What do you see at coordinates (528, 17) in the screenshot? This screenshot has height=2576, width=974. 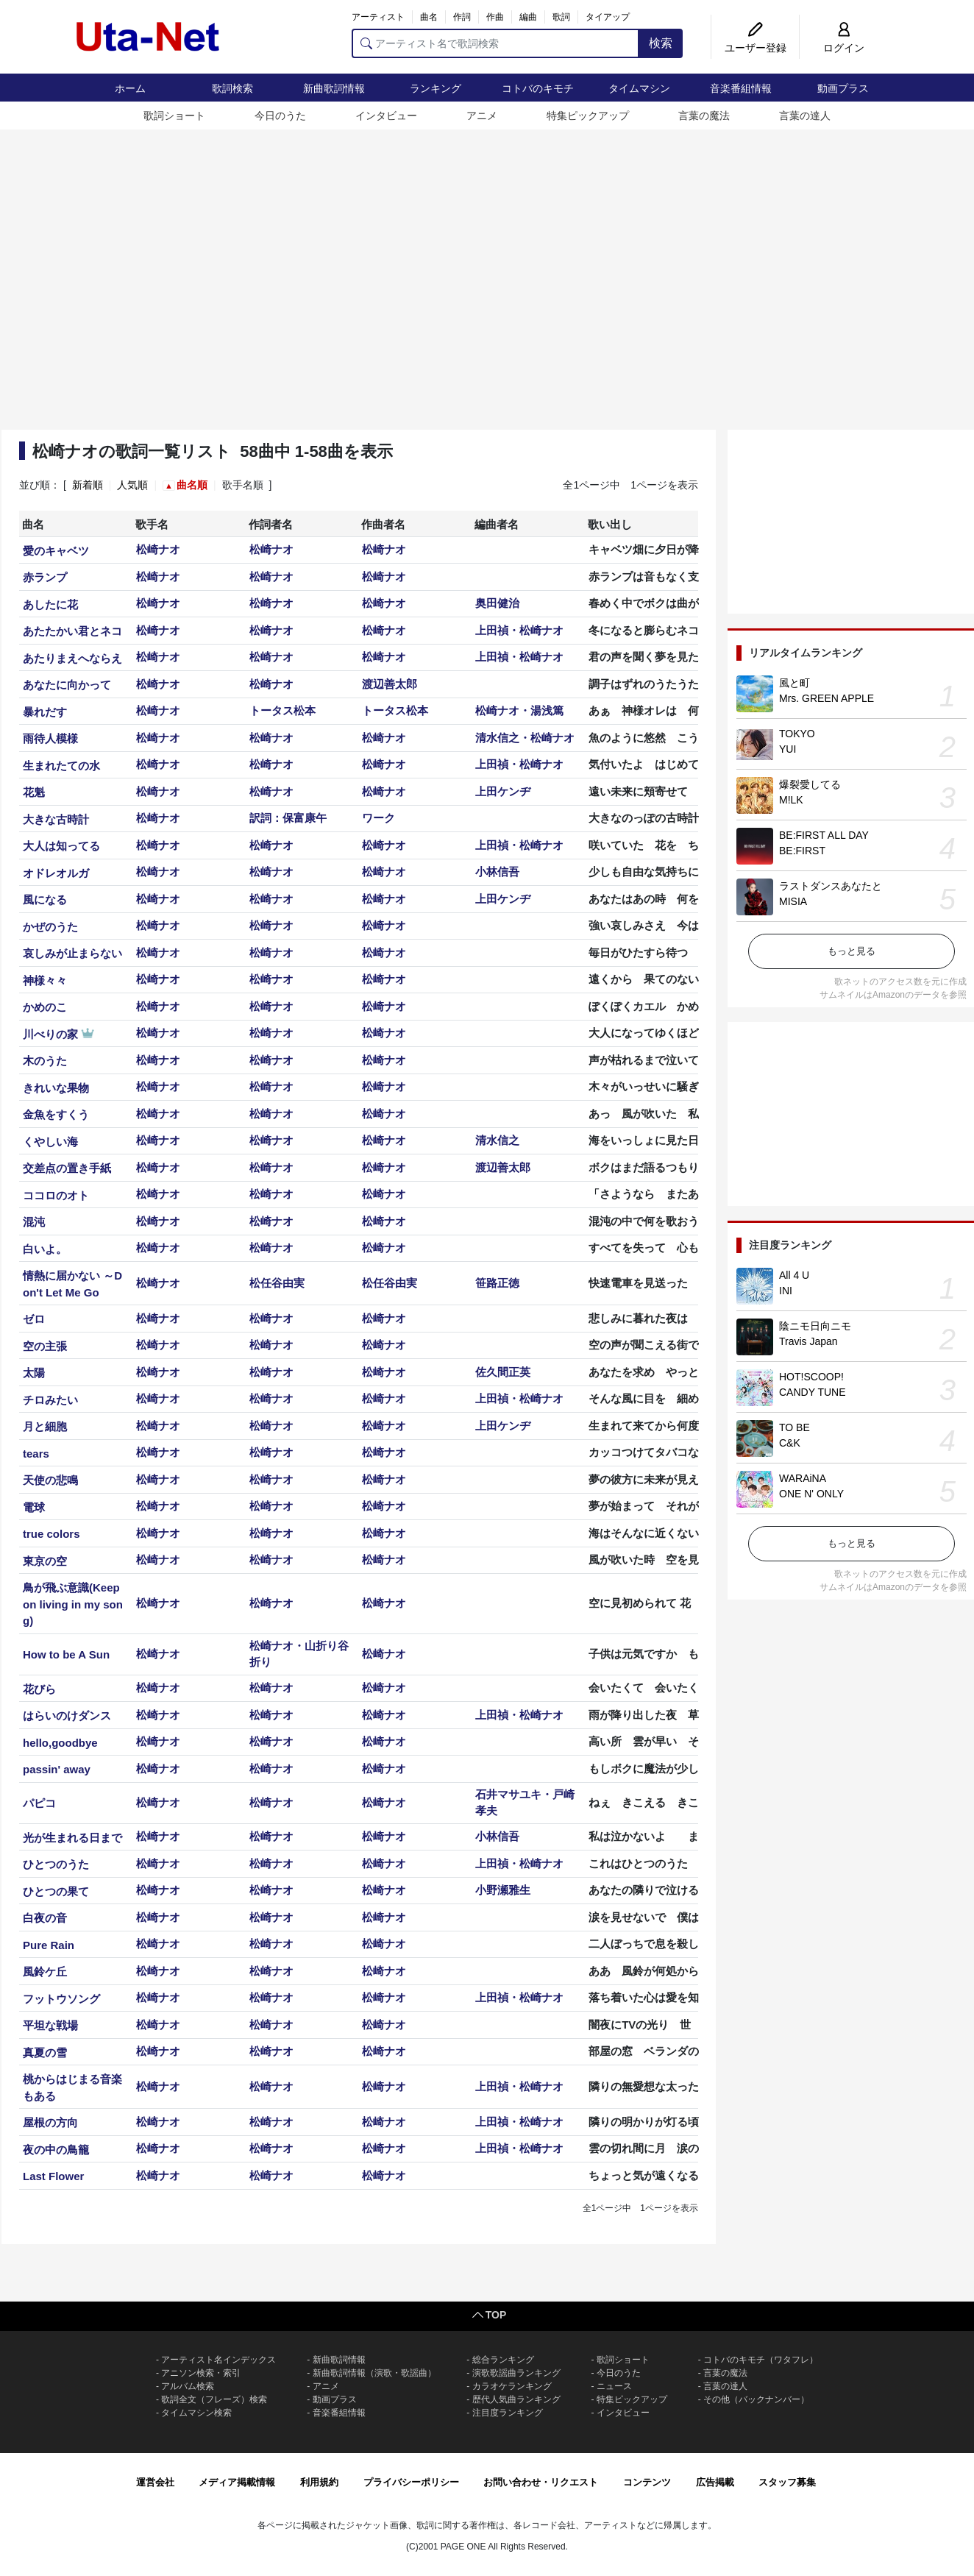 I see `編曲` at bounding box center [528, 17].